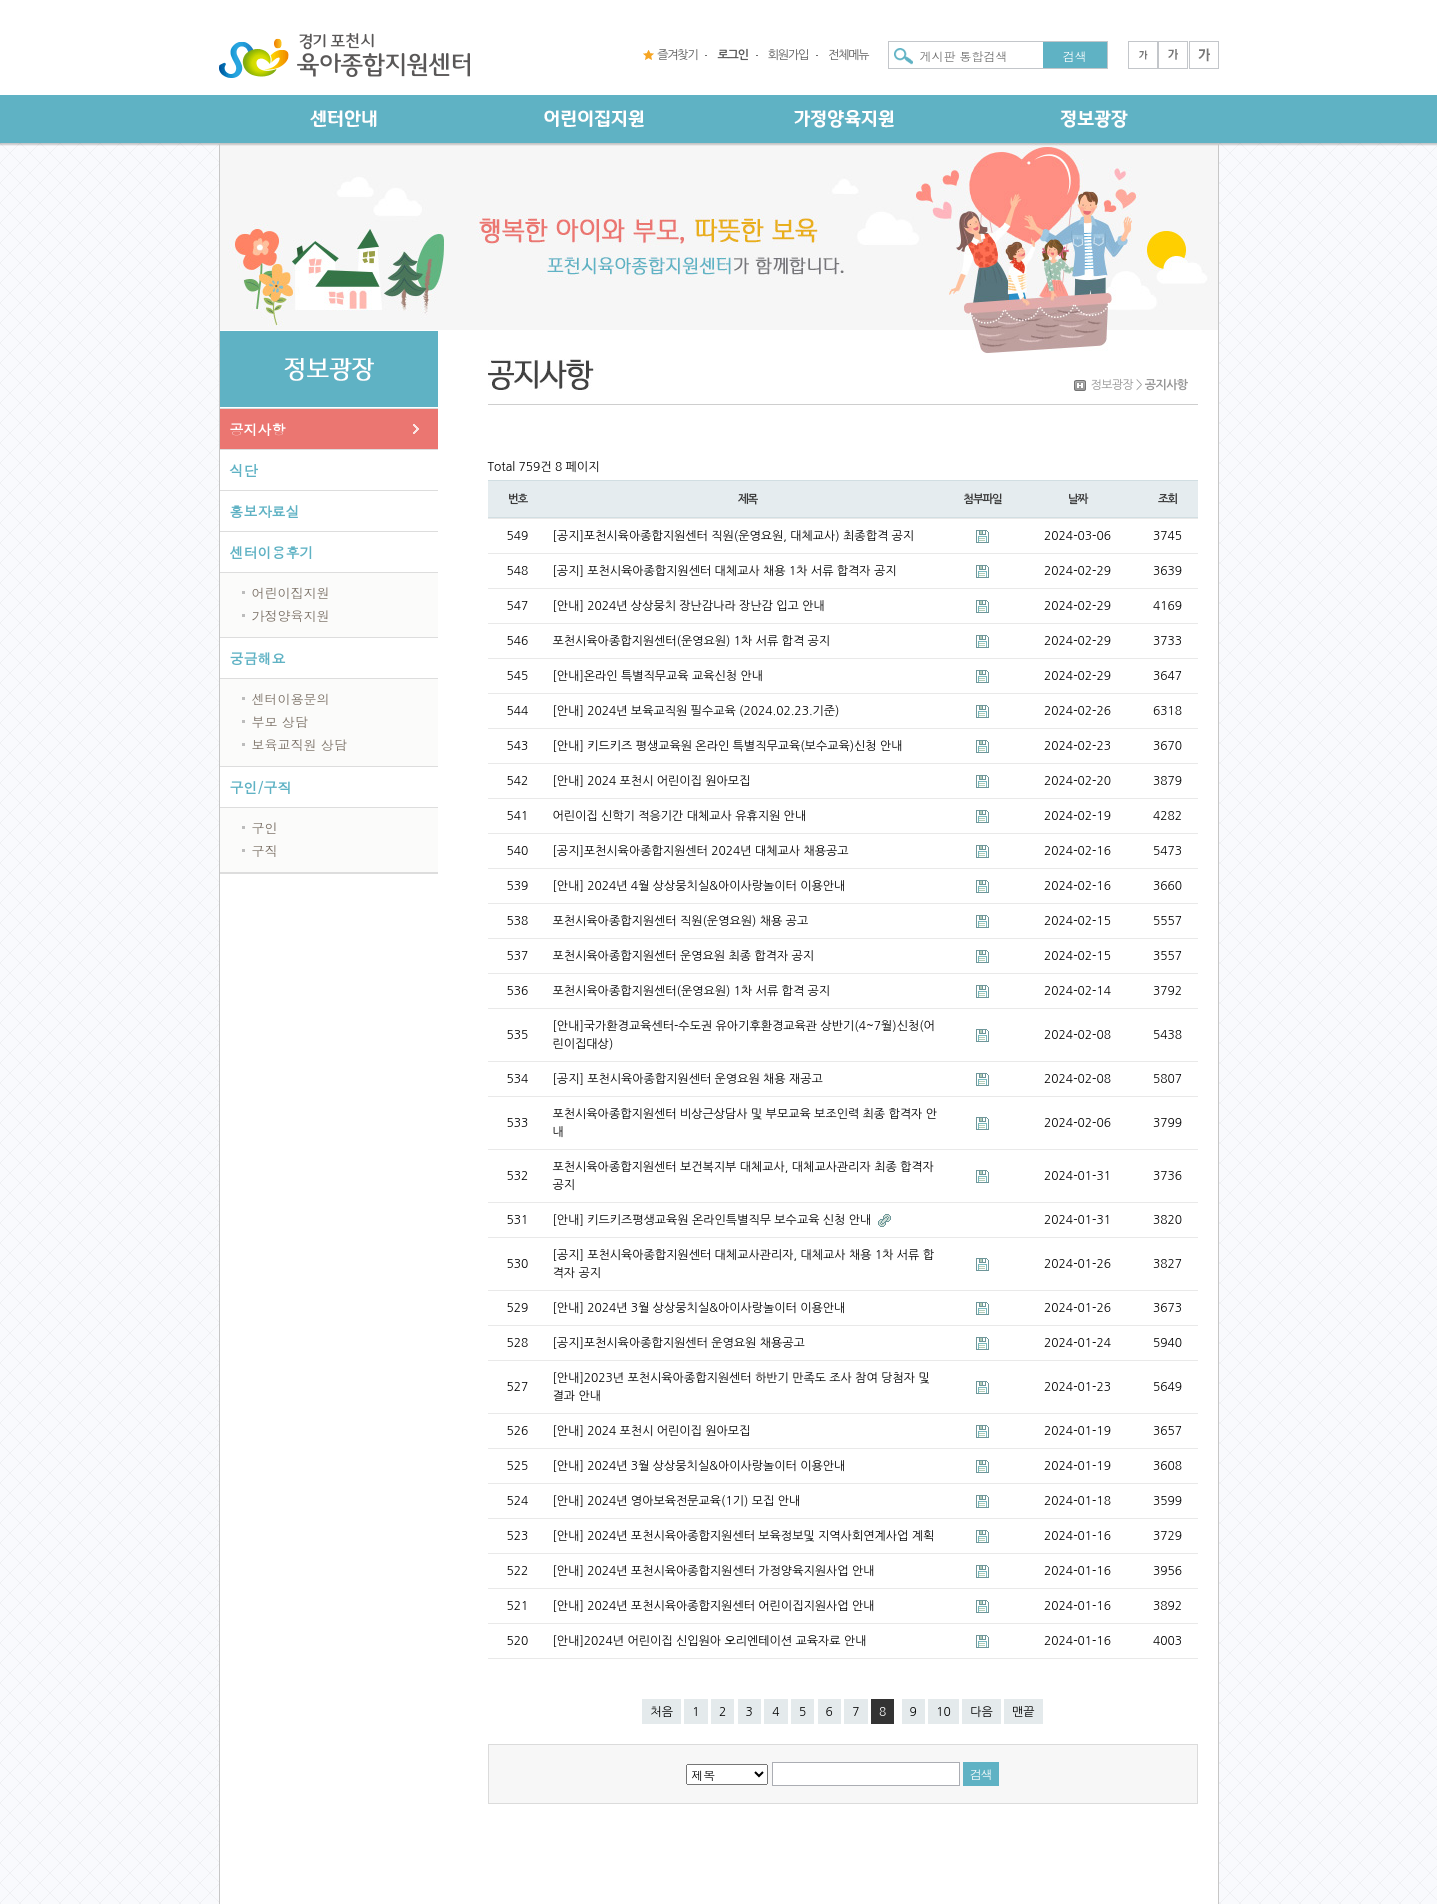 This screenshot has width=1437, height=1904. Describe the element at coordinates (1077, 499) in the screenshot. I see `날짜` at that location.